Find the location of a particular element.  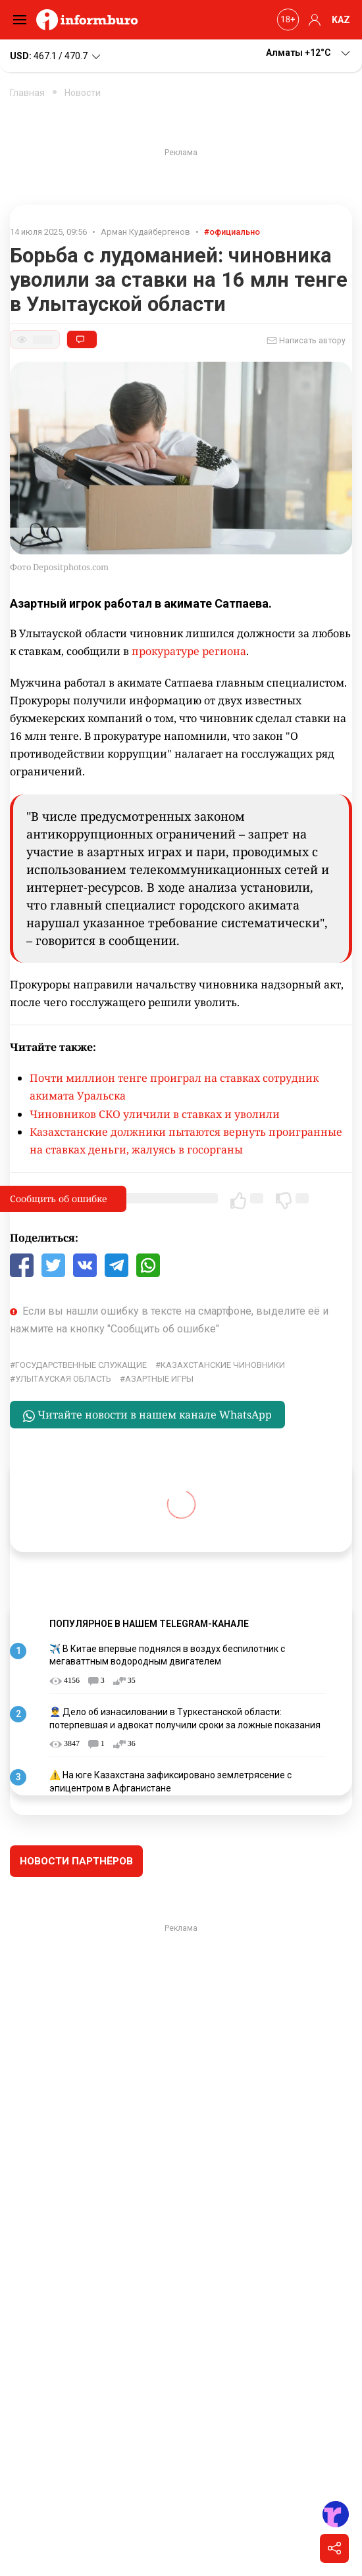

467.1 / 470.7 is located at coordinates (56, 56).